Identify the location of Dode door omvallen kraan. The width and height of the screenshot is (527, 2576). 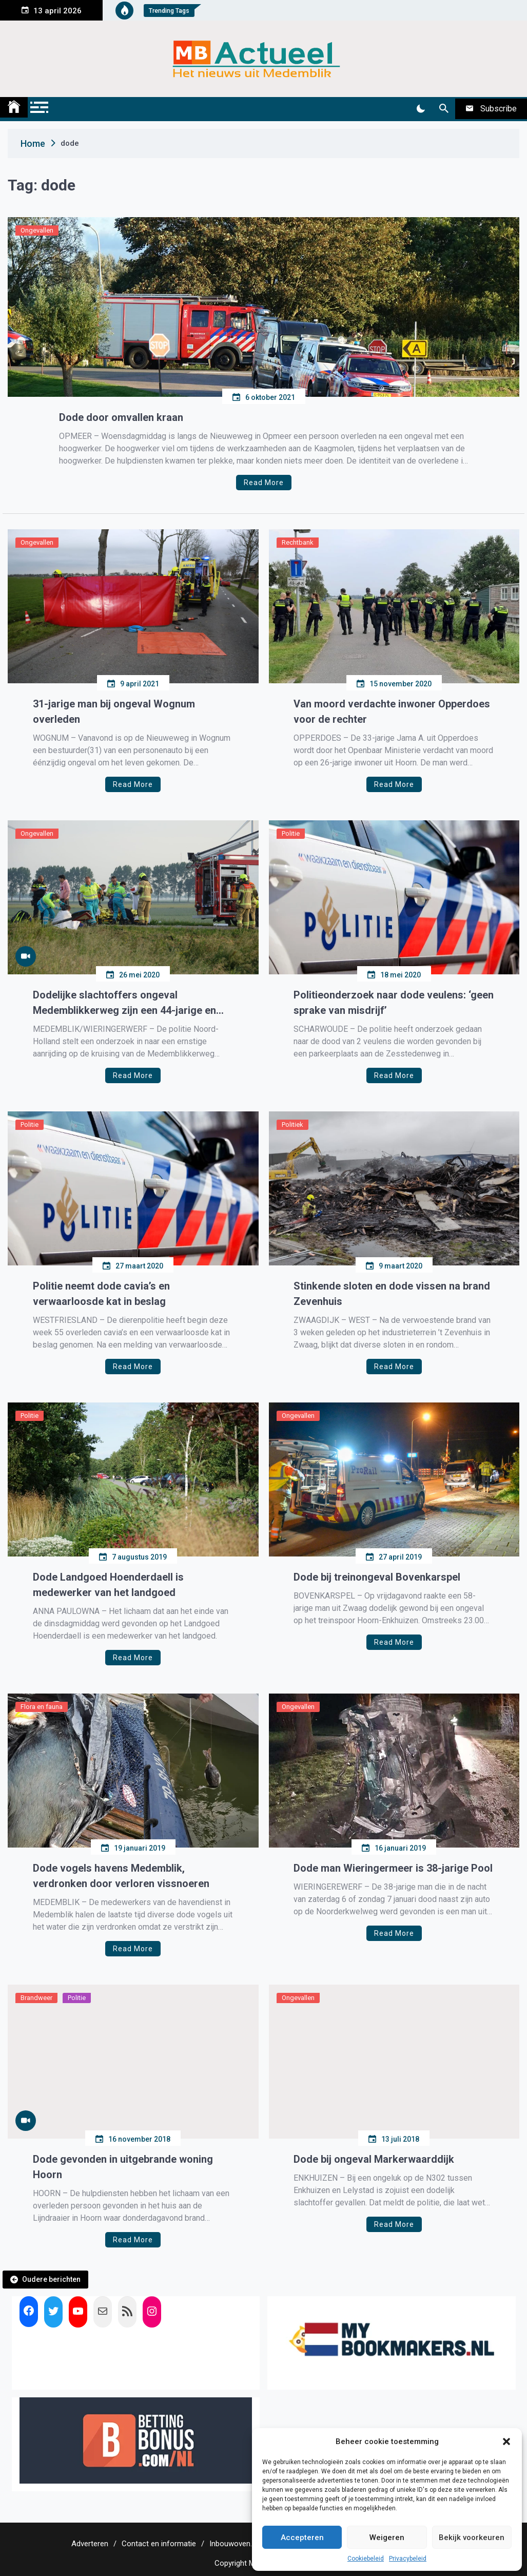
(121, 417).